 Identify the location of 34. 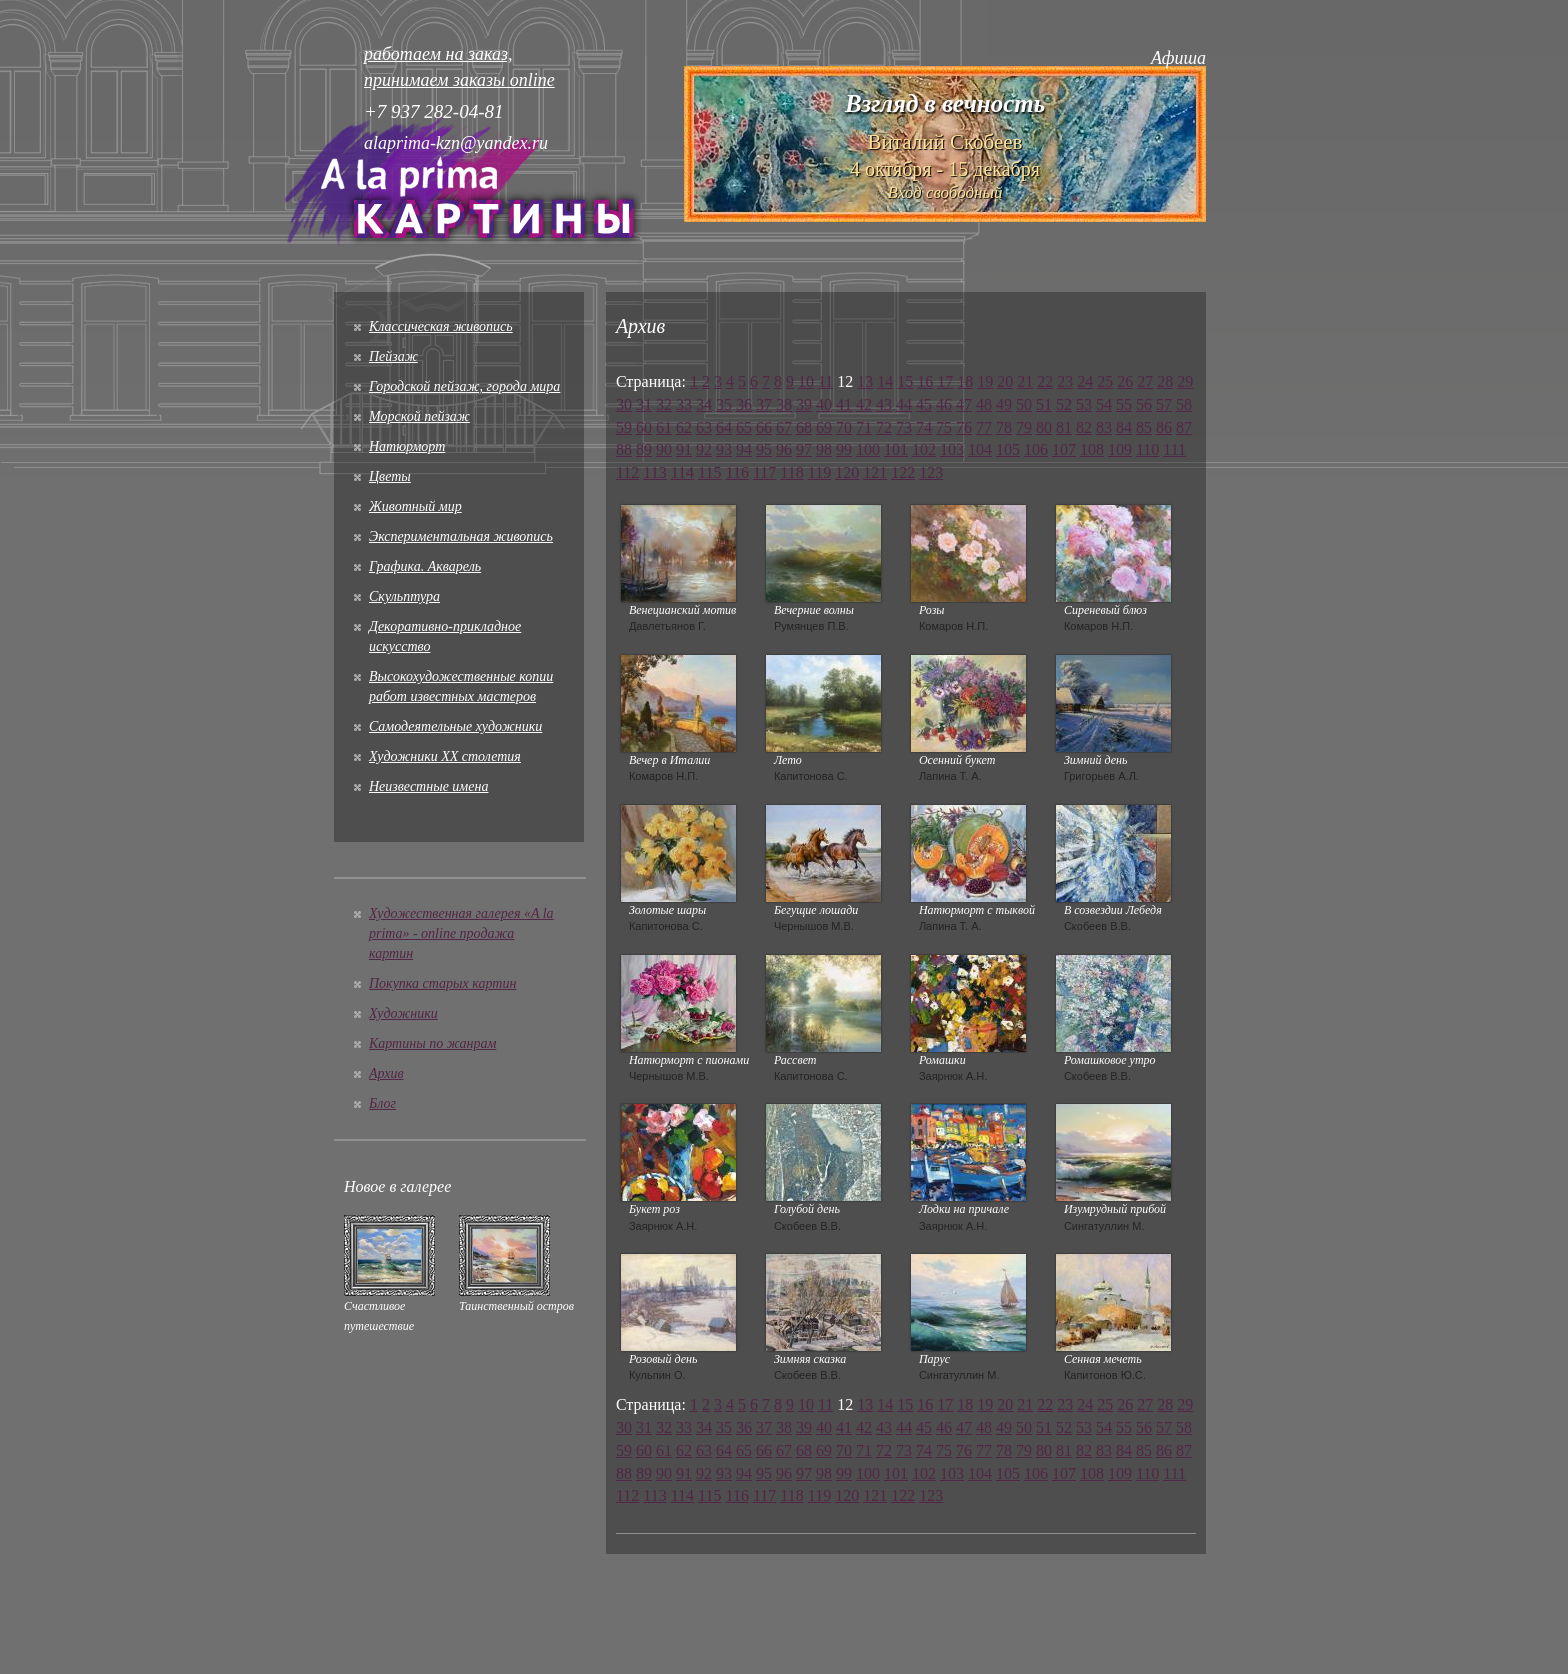
(704, 404).